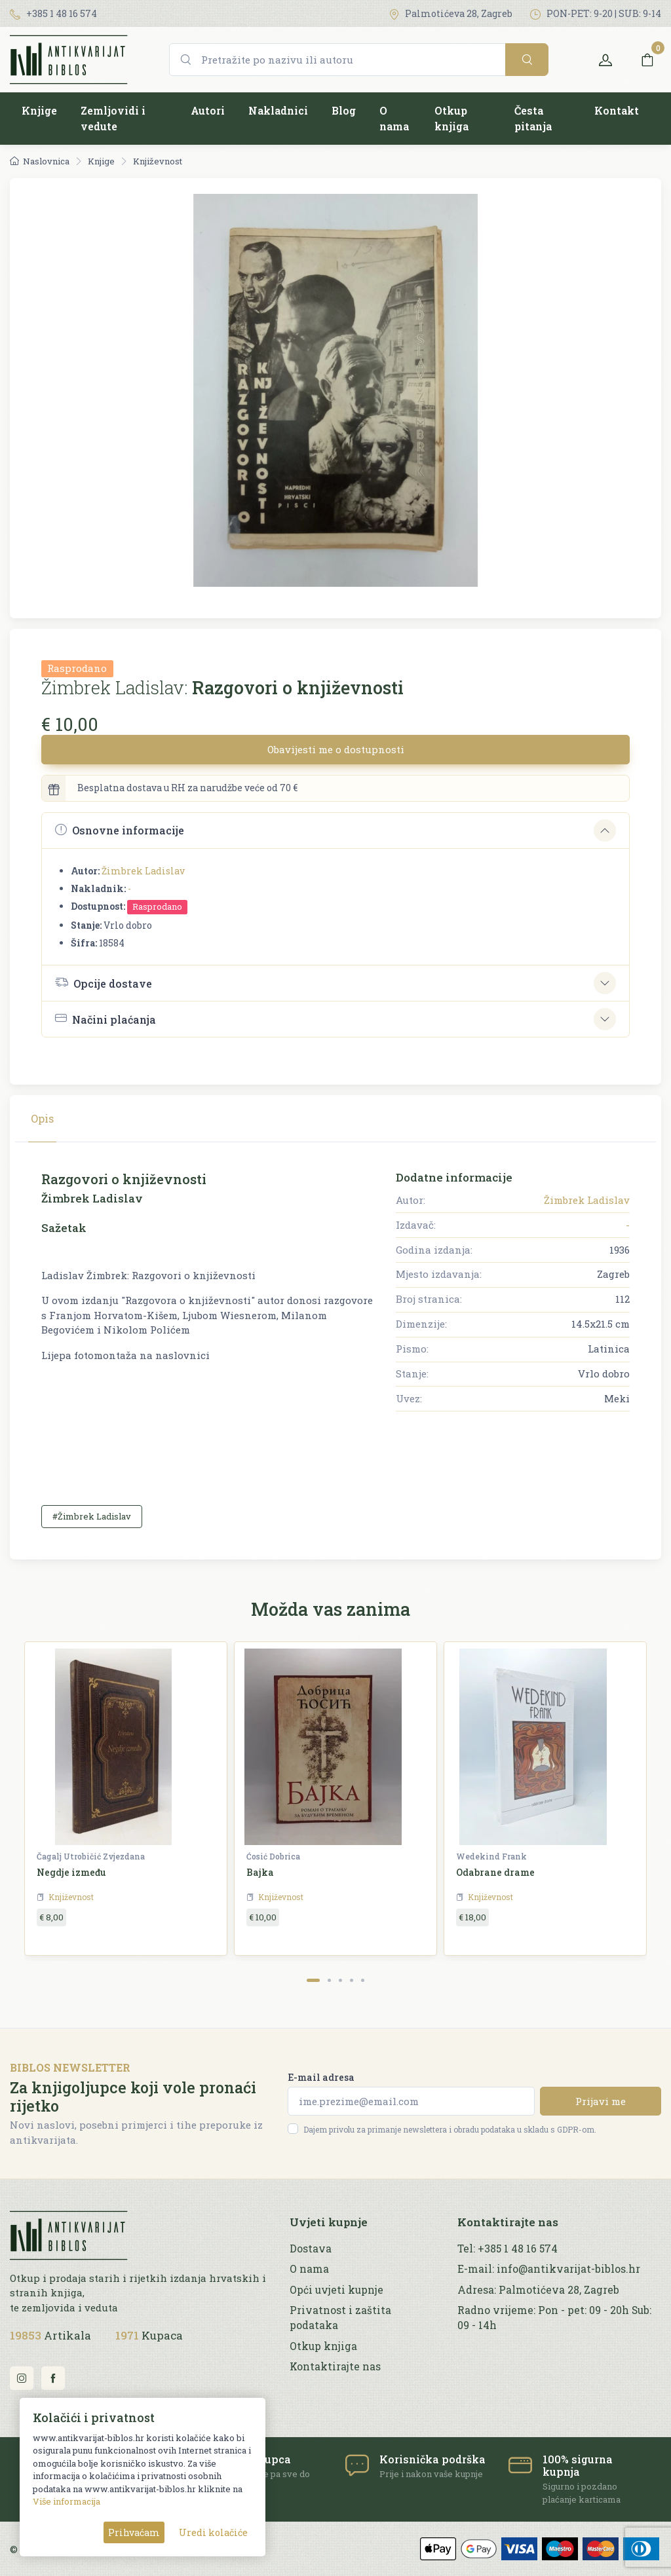  What do you see at coordinates (491, 1856) in the screenshot?
I see `Wedekind Frank` at bounding box center [491, 1856].